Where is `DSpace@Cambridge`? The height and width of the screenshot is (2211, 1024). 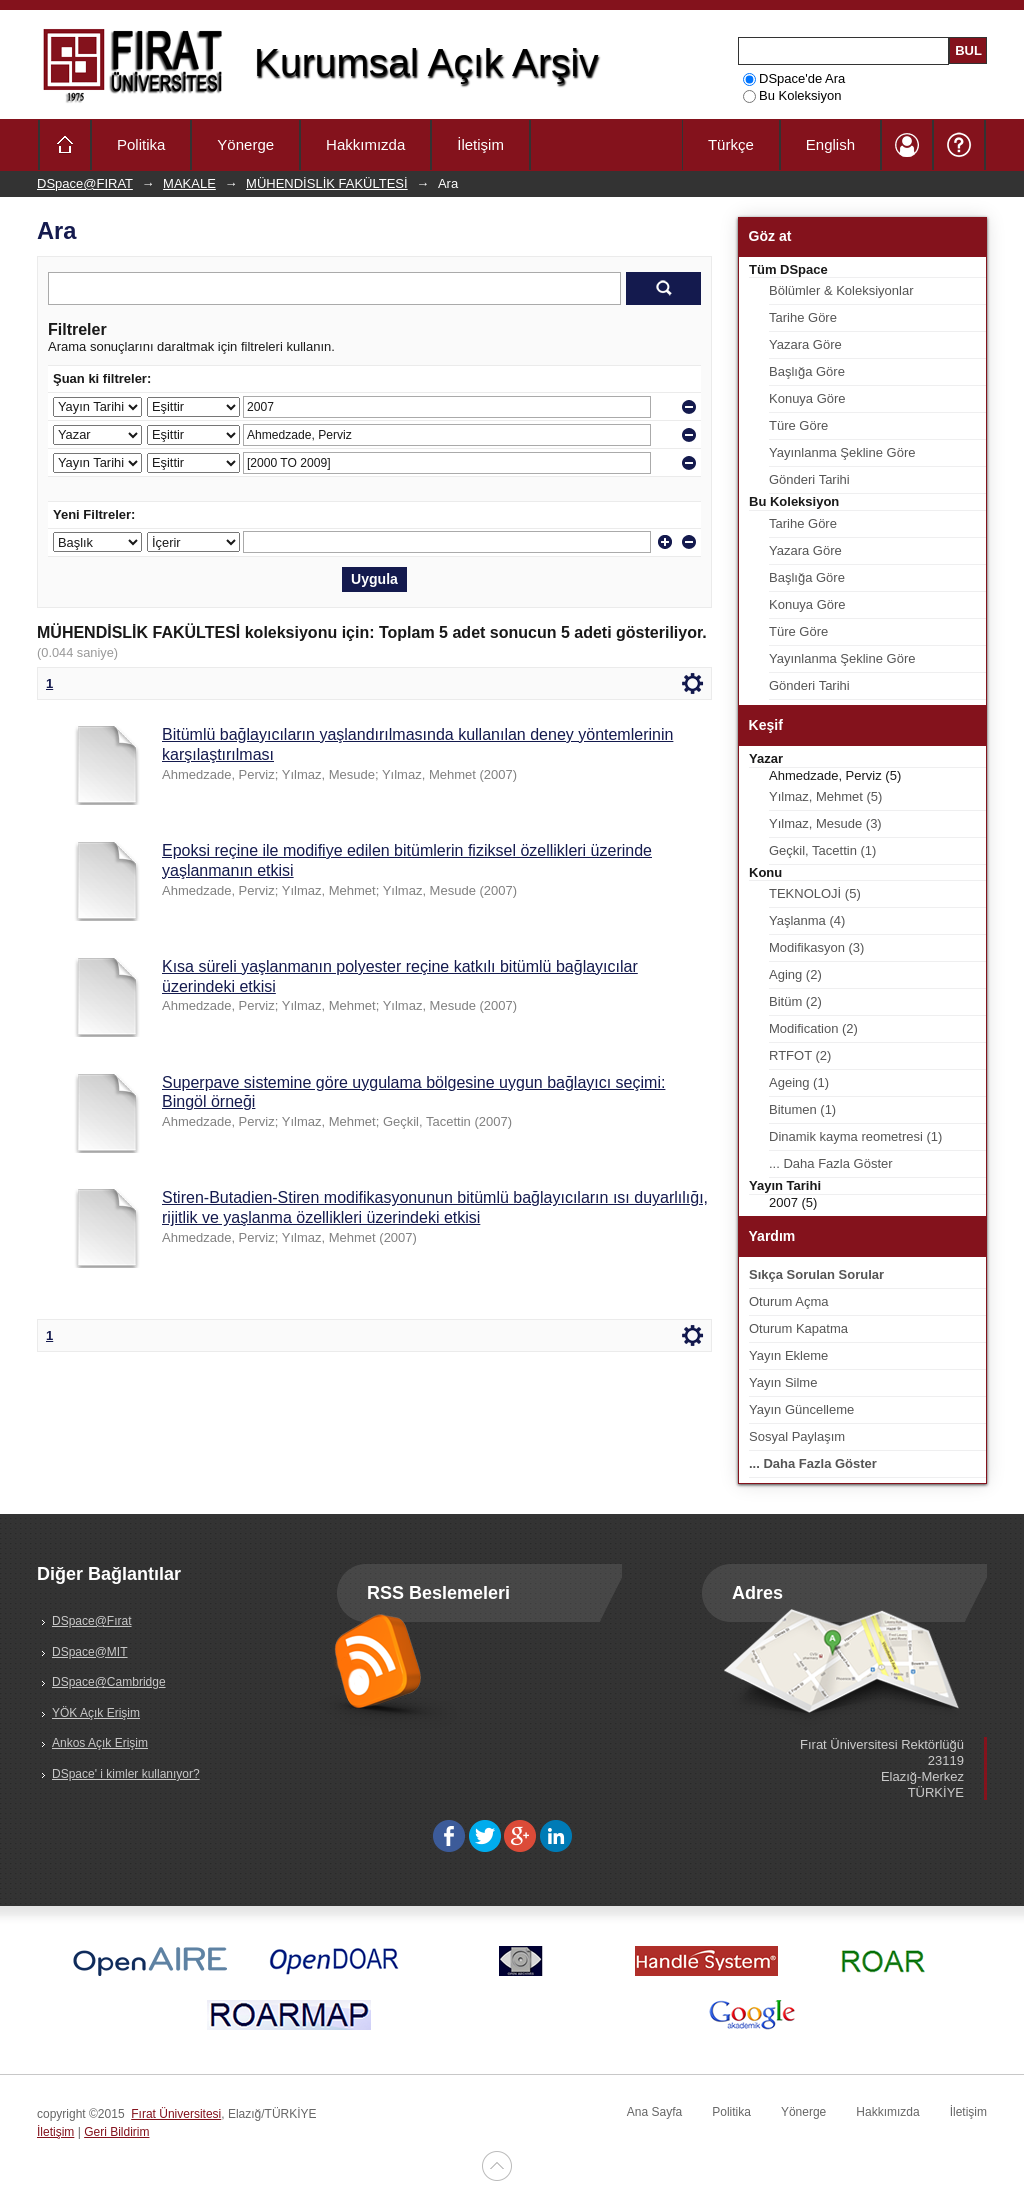
DSpace@Cambridge is located at coordinates (109, 1682).